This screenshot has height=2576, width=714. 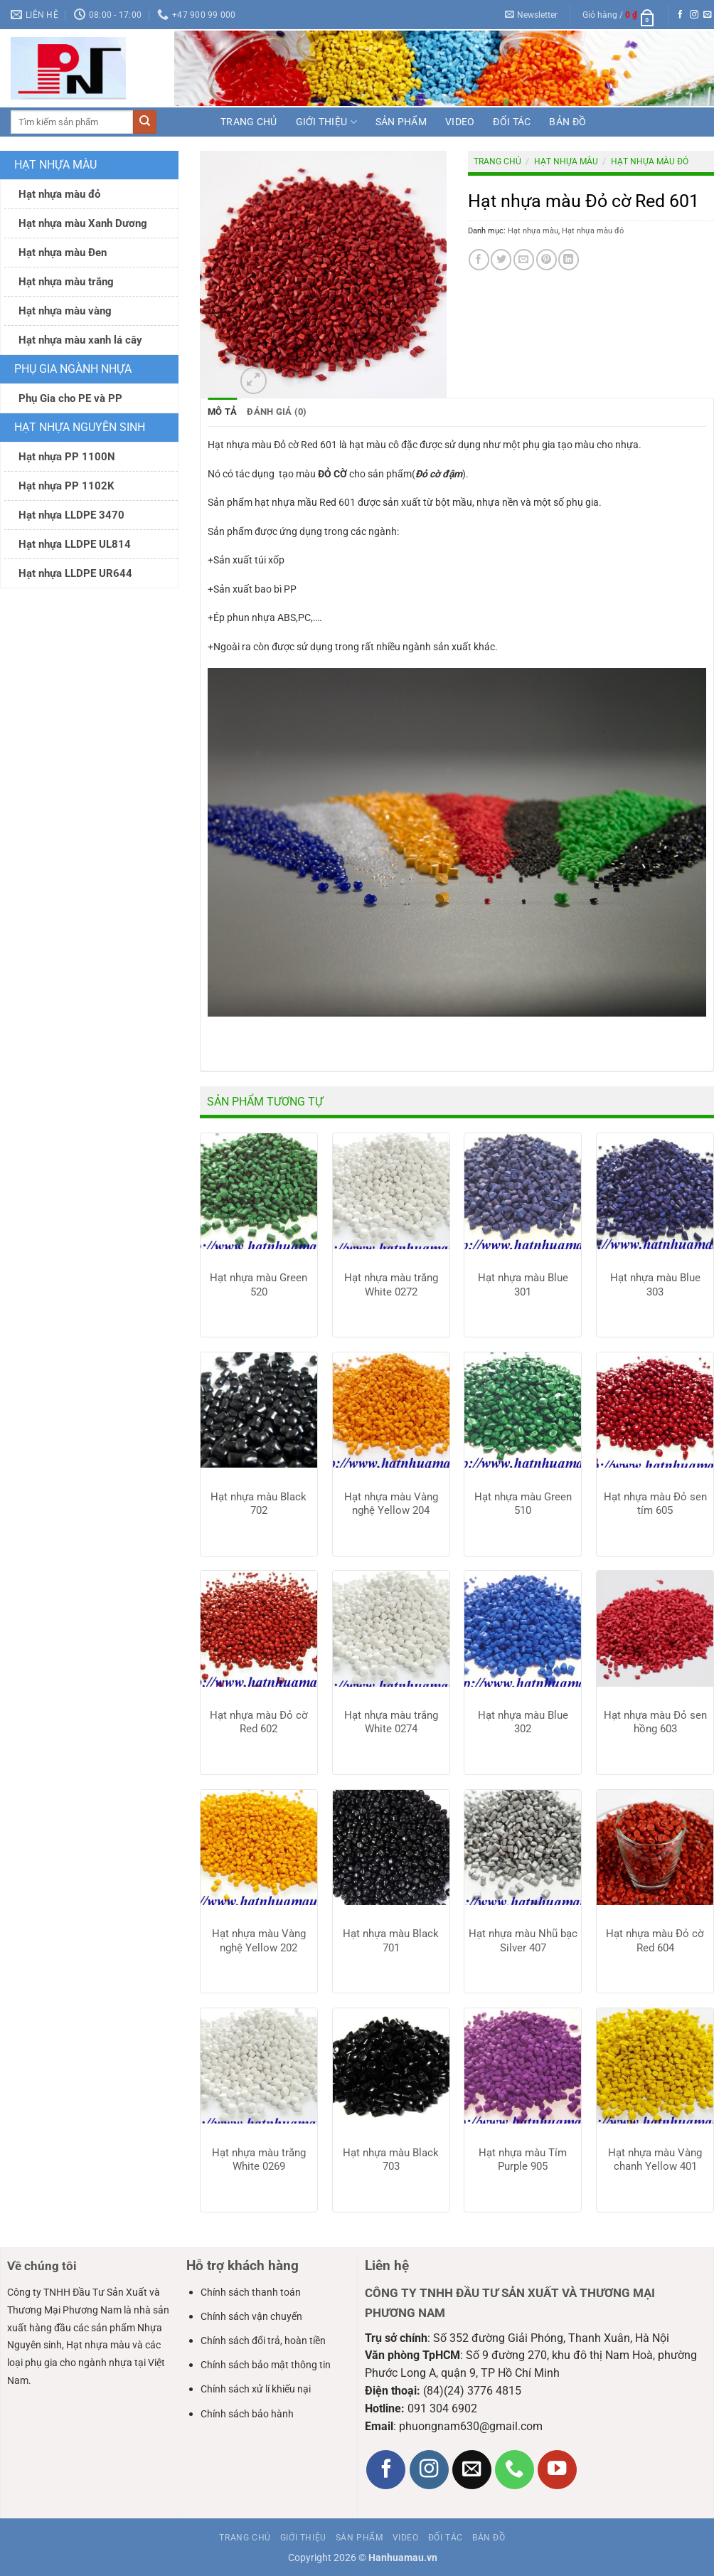 What do you see at coordinates (263, 2340) in the screenshot?
I see `Chính sách đổi trả, hoàn tiền` at bounding box center [263, 2340].